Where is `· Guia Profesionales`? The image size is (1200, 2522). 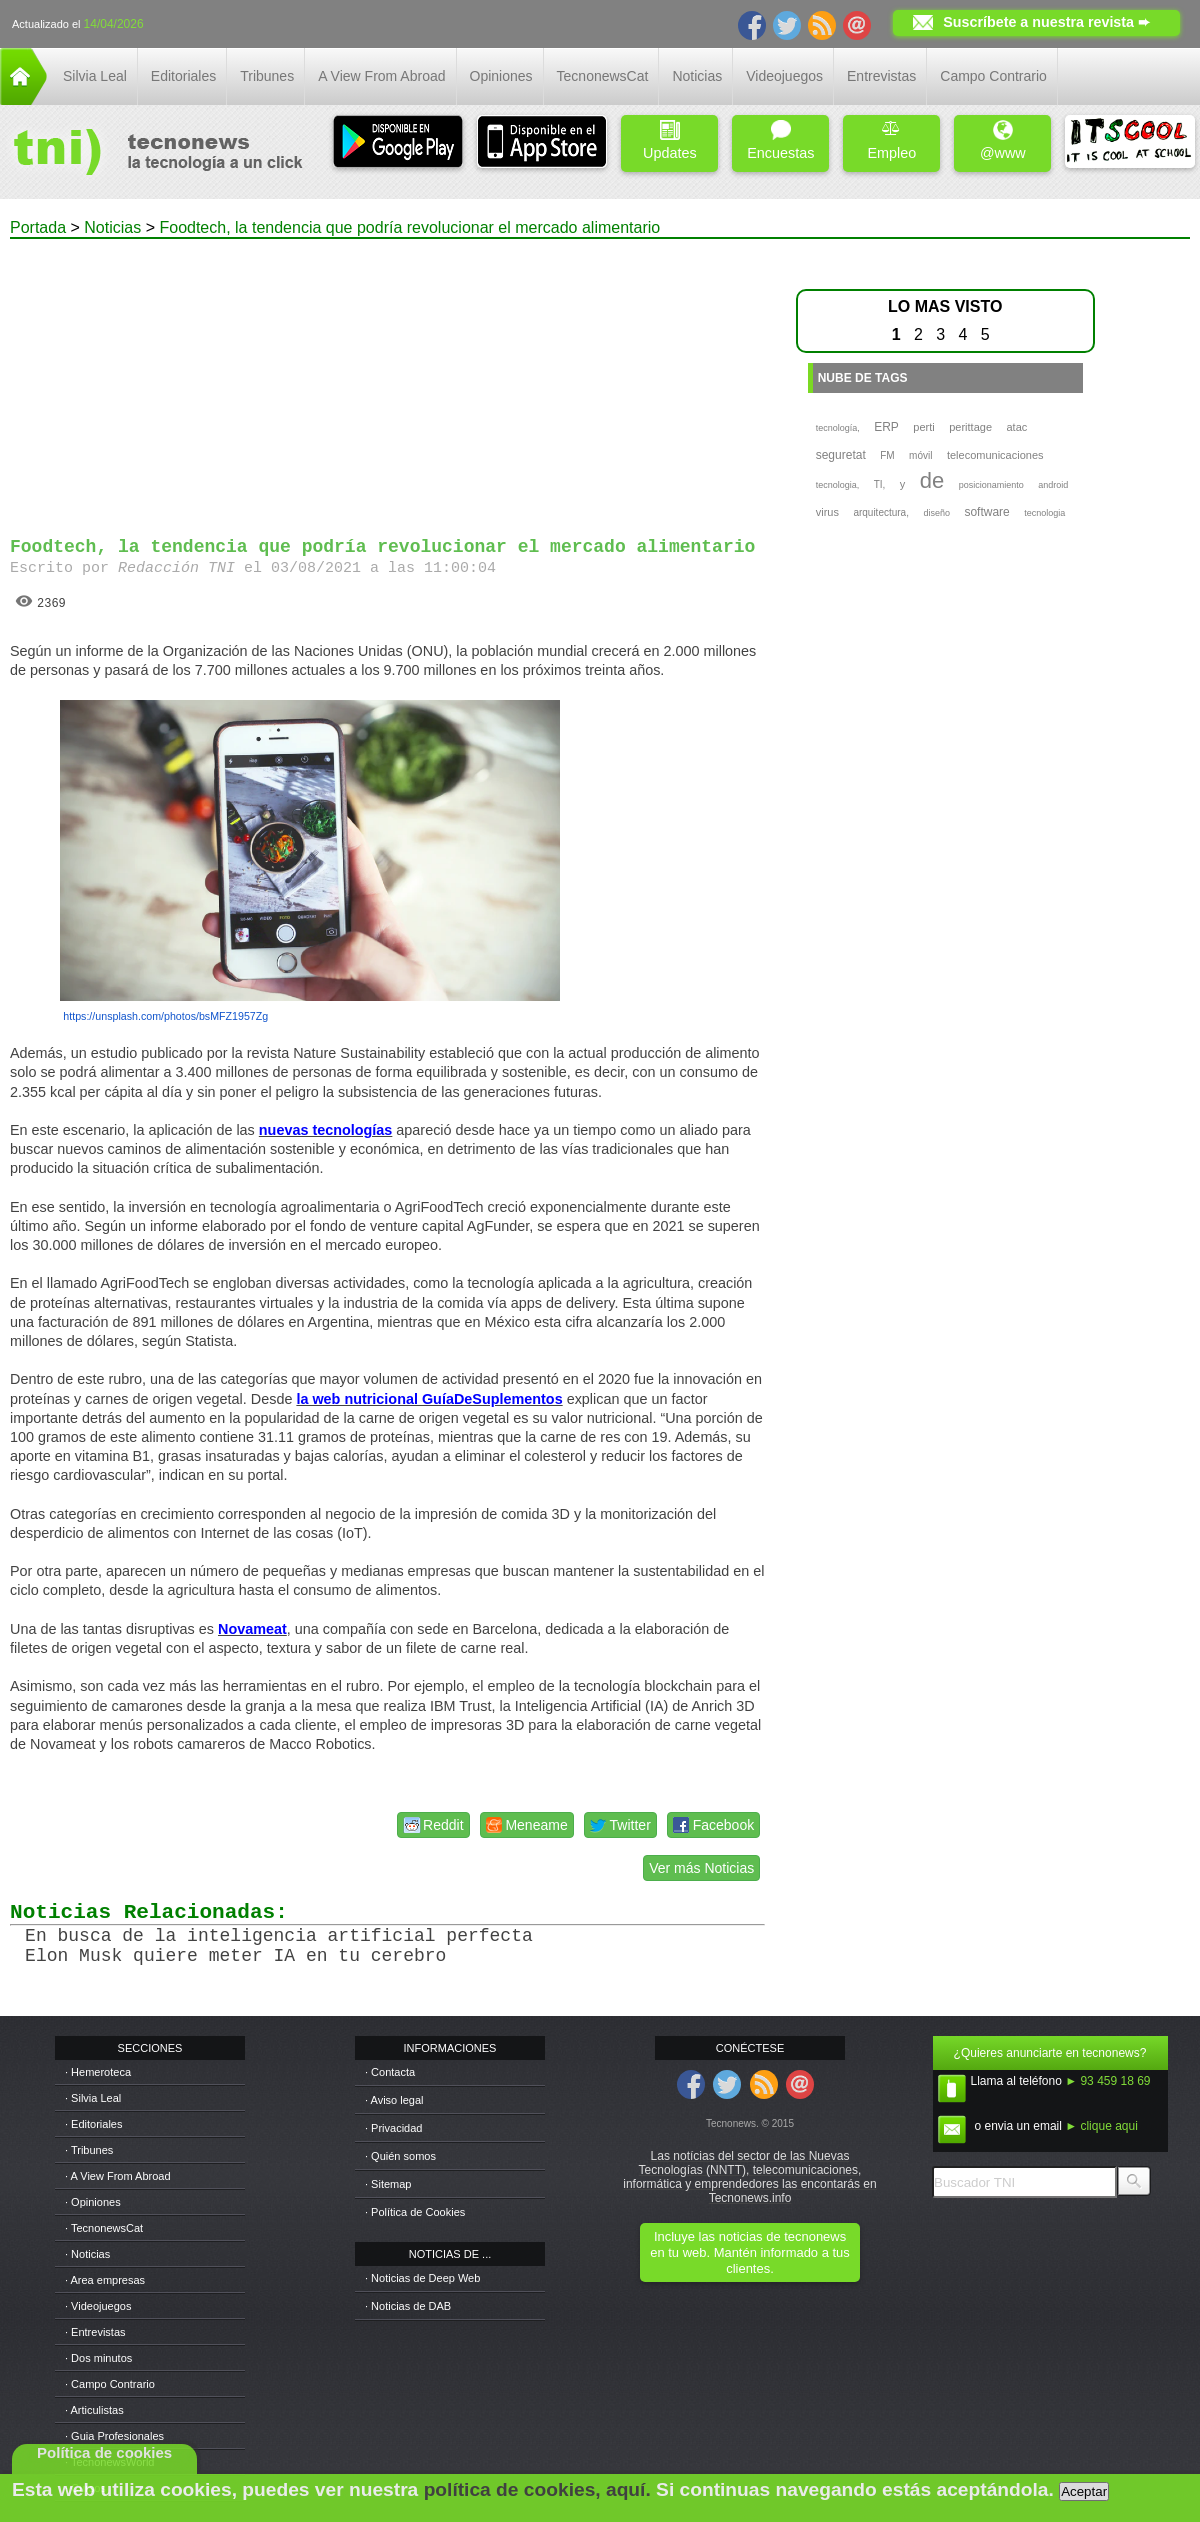 · Guia Profesionales is located at coordinates (114, 2436).